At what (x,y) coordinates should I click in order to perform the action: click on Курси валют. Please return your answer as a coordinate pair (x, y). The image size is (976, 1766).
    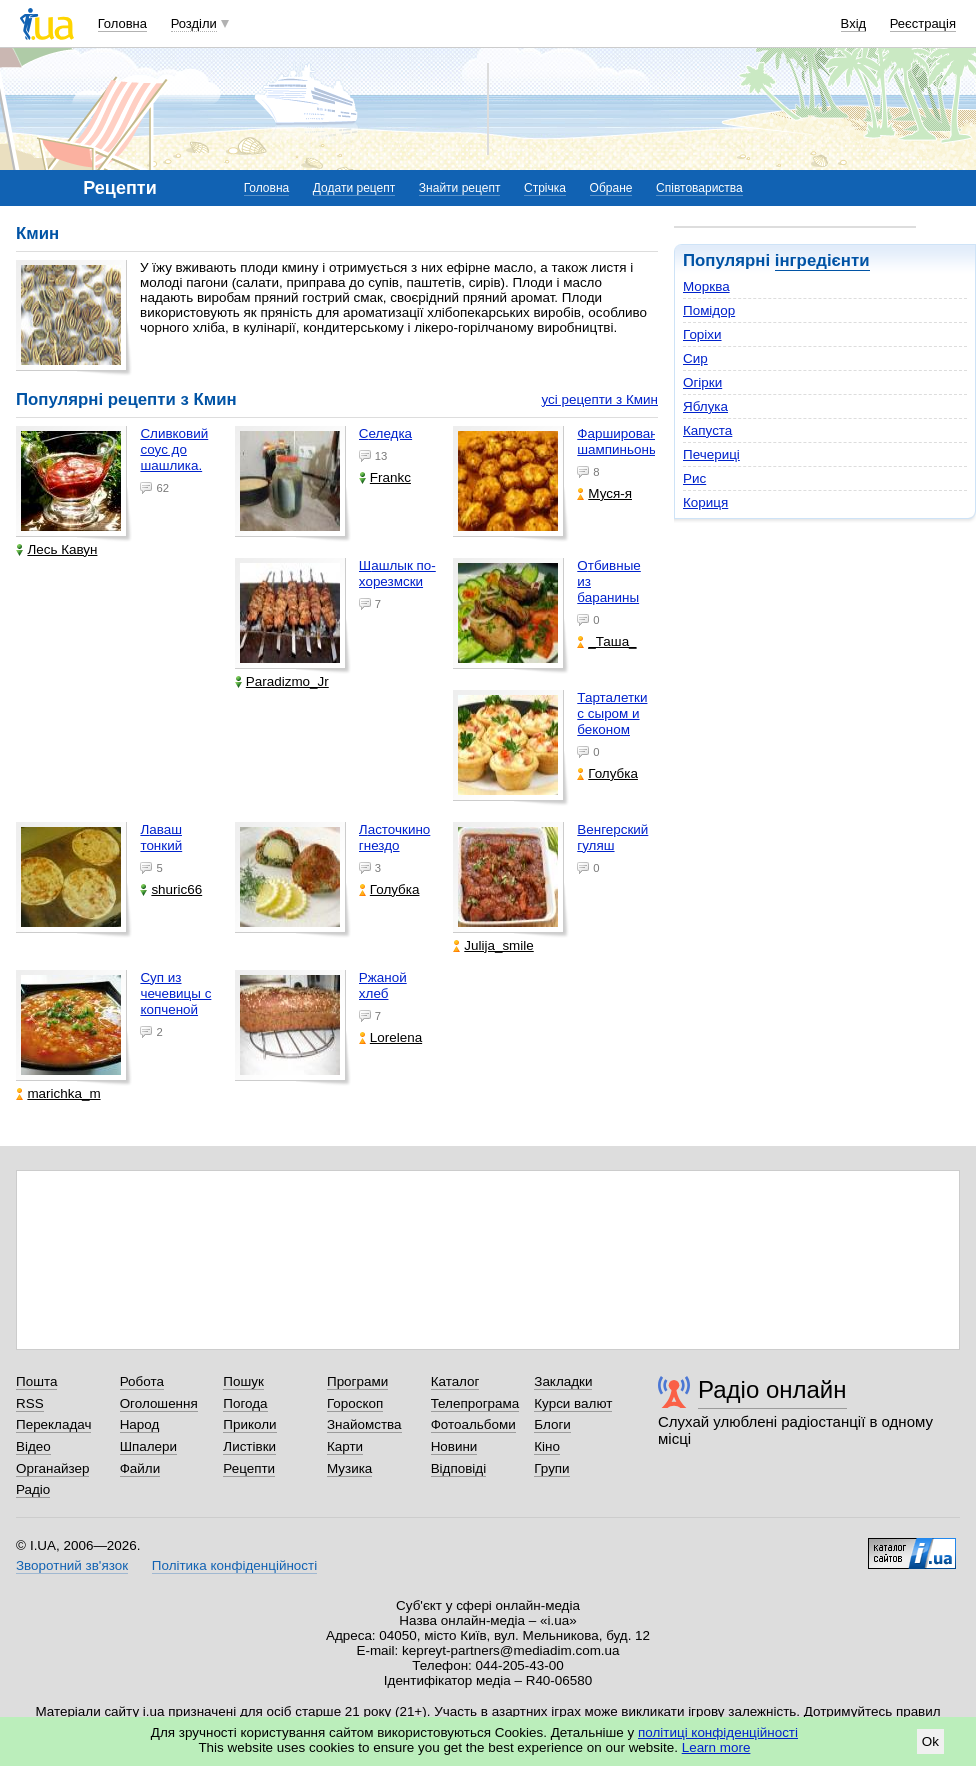
    Looking at the image, I should click on (573, 1403).